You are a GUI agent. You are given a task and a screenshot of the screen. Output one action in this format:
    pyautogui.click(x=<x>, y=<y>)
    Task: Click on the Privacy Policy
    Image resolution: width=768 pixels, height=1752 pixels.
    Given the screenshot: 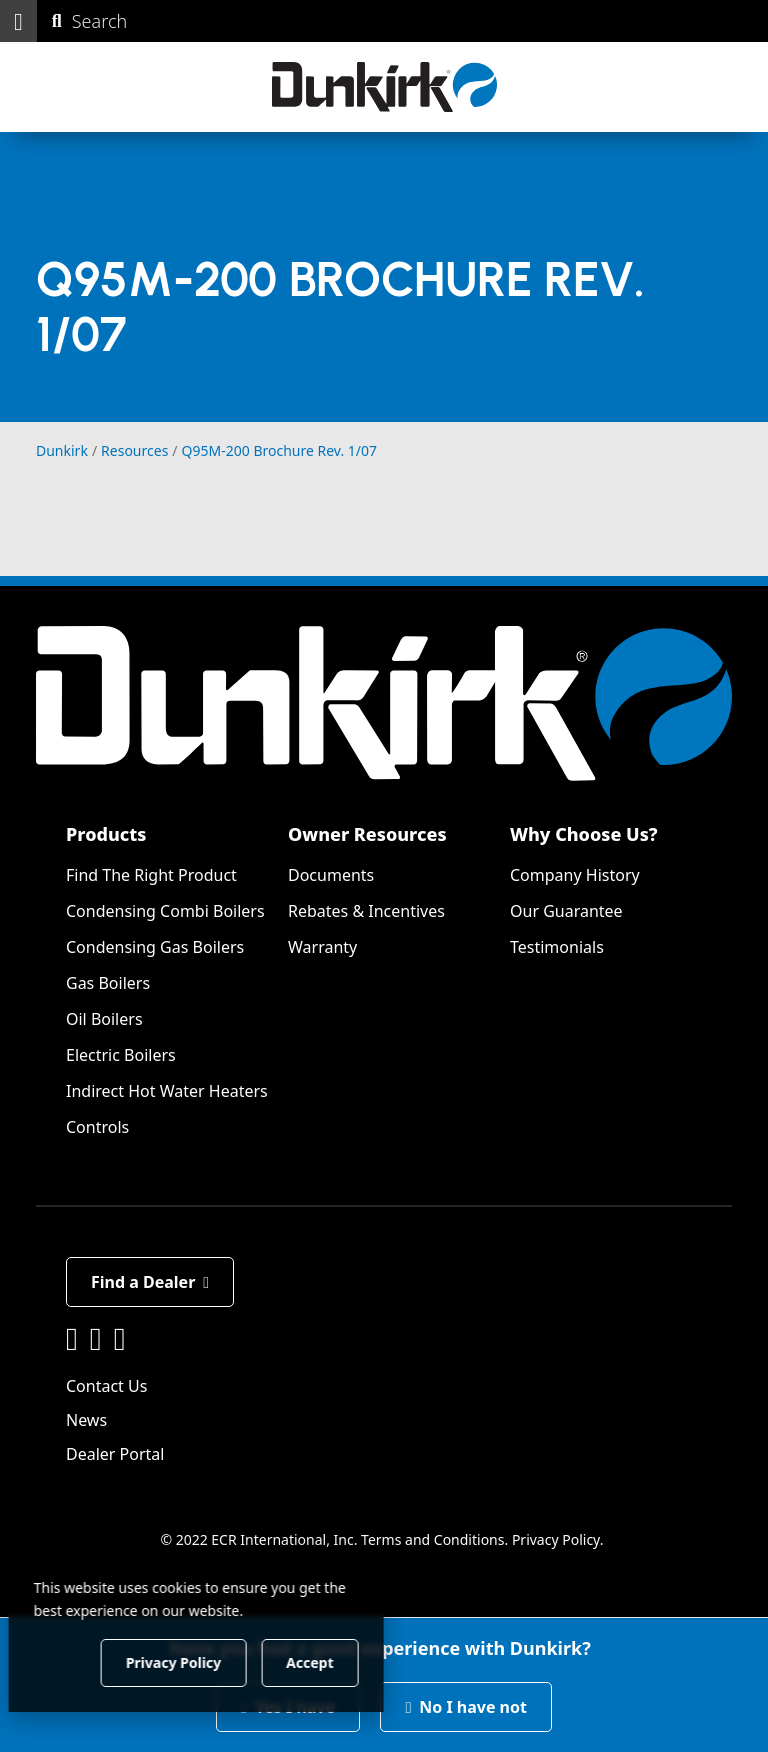 What is the action you would take?
    pyautogui.click(x=556, y=1539)
    